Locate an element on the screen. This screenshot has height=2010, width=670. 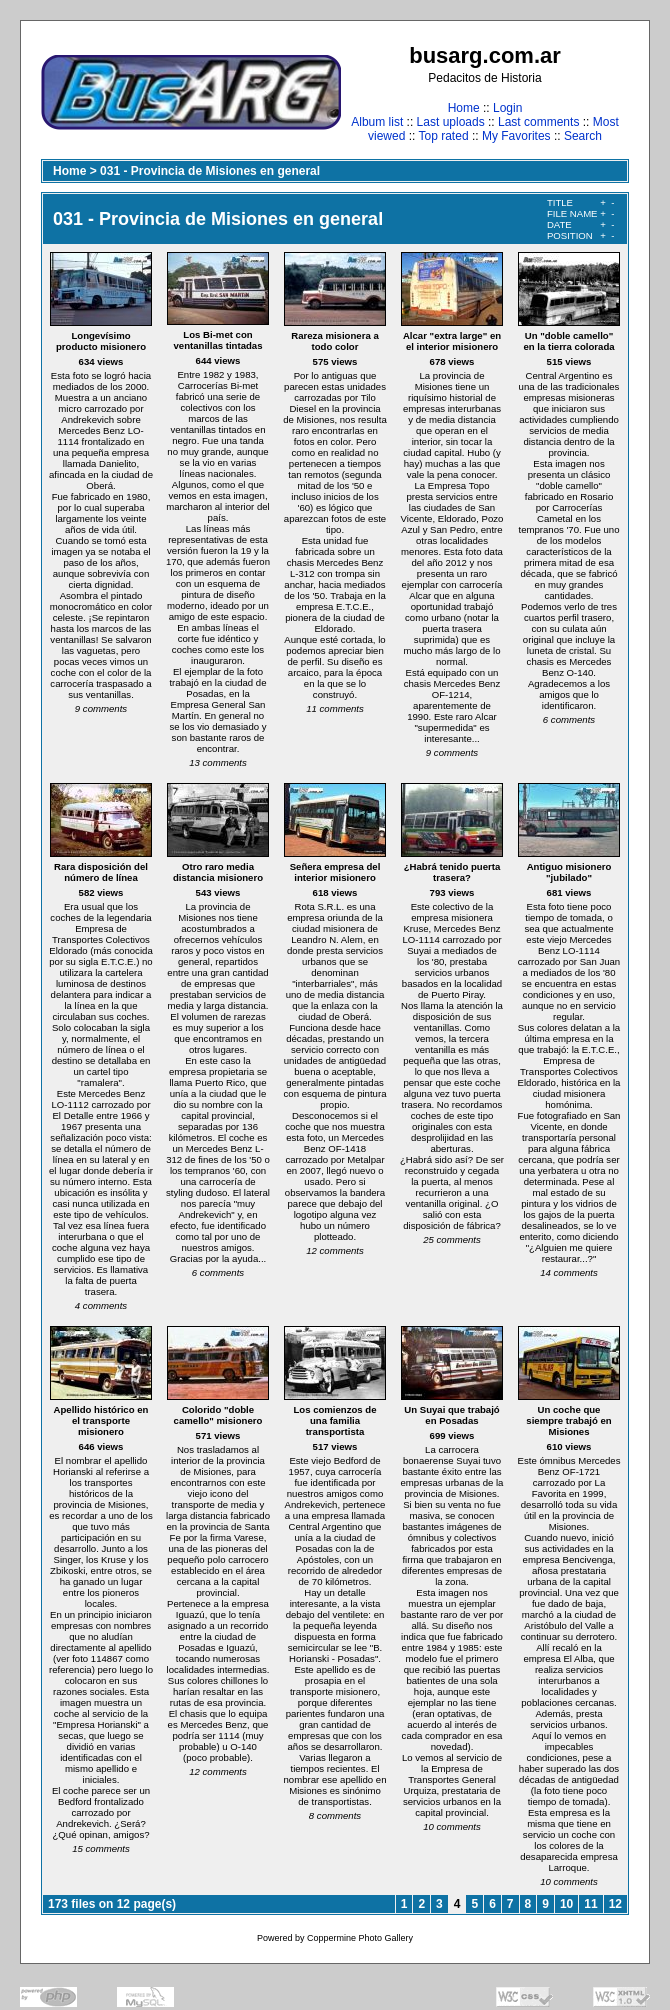
Search is located at coordinates (583, 136).